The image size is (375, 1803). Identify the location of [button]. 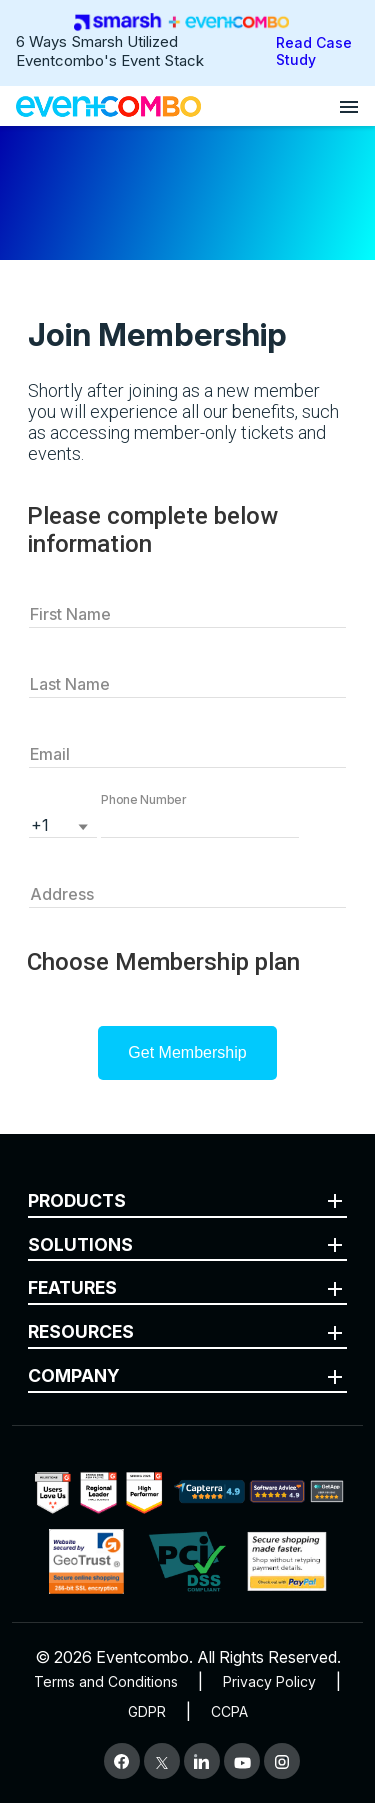
(200, 823).